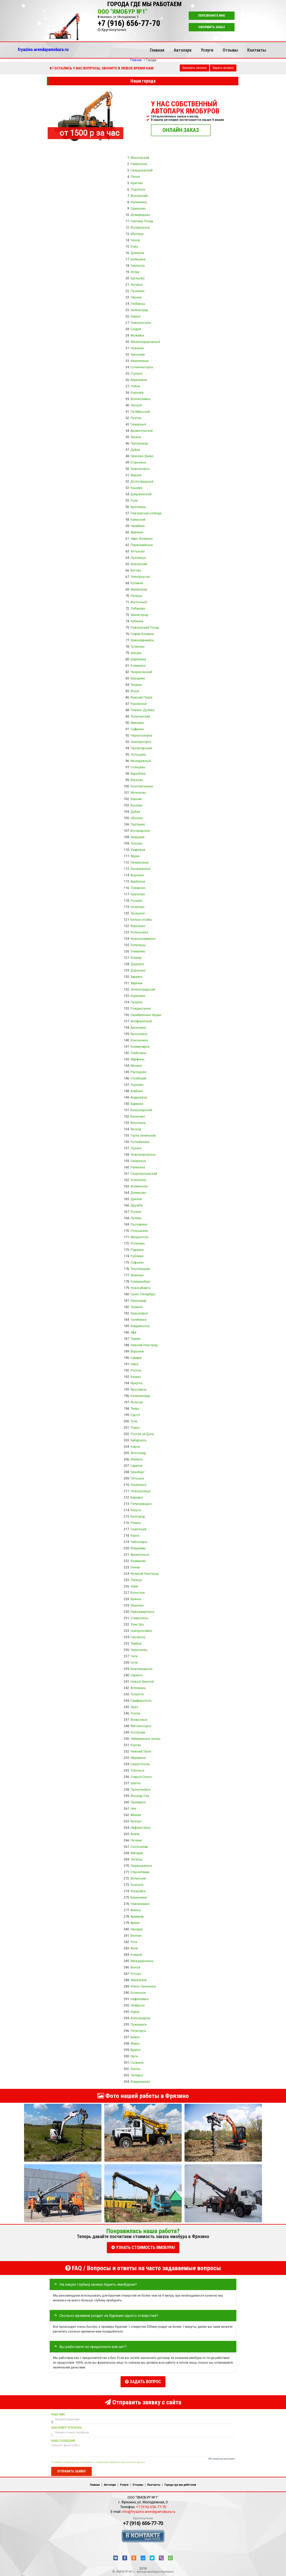 This screenshot has width=286, height=2576. Describe the element at coordinates (140, 1142) in the screenshot. I see `Колюбакино` at that location.